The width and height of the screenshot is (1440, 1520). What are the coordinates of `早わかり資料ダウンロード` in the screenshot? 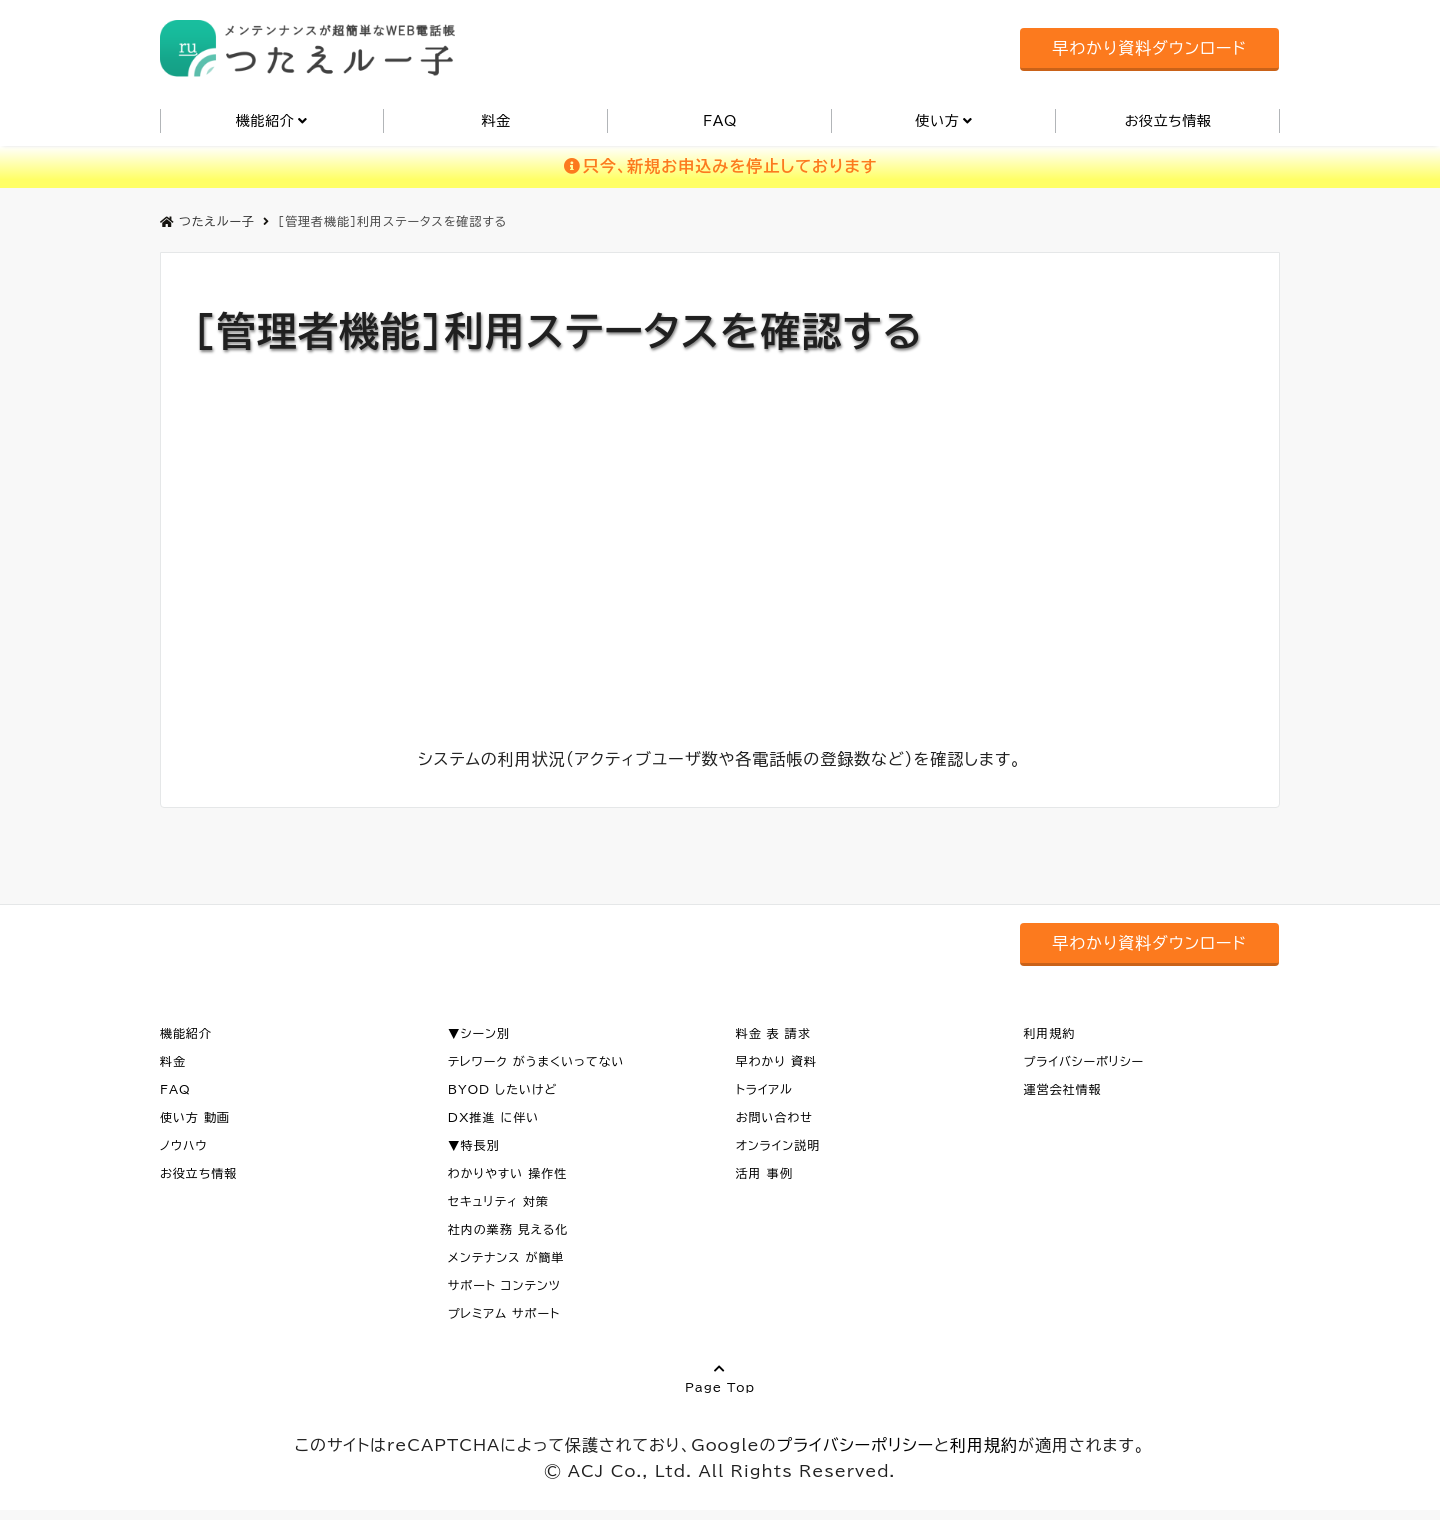 It's located at (1149, 48).